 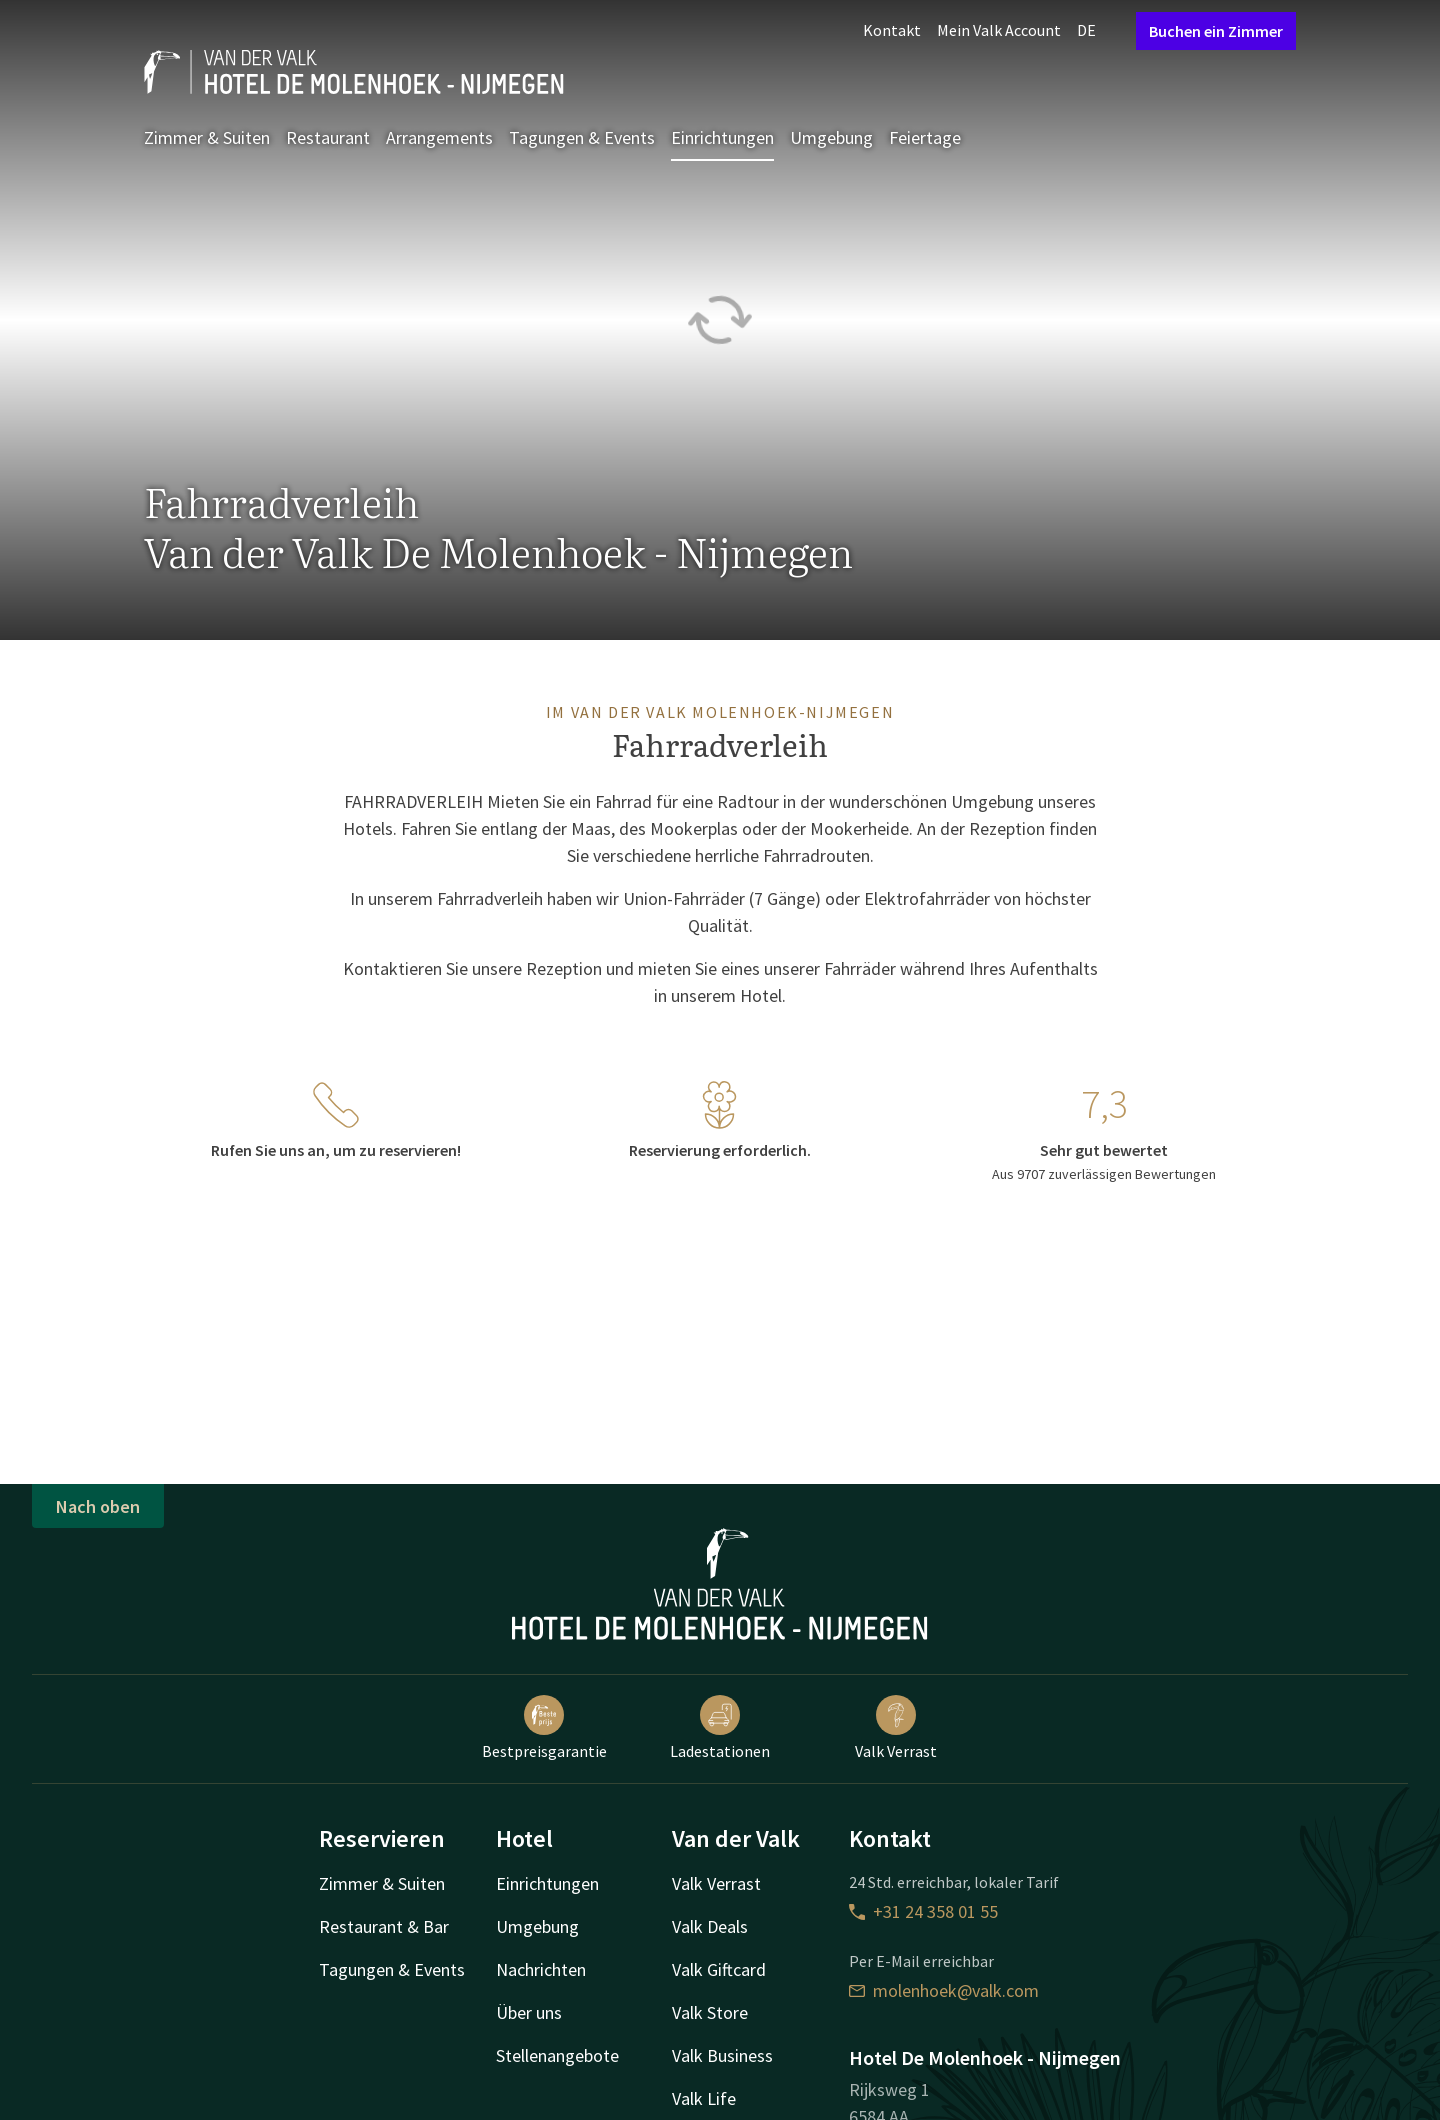 I want to click on Bestpreisgarantie, so click(x=544, y=1728).